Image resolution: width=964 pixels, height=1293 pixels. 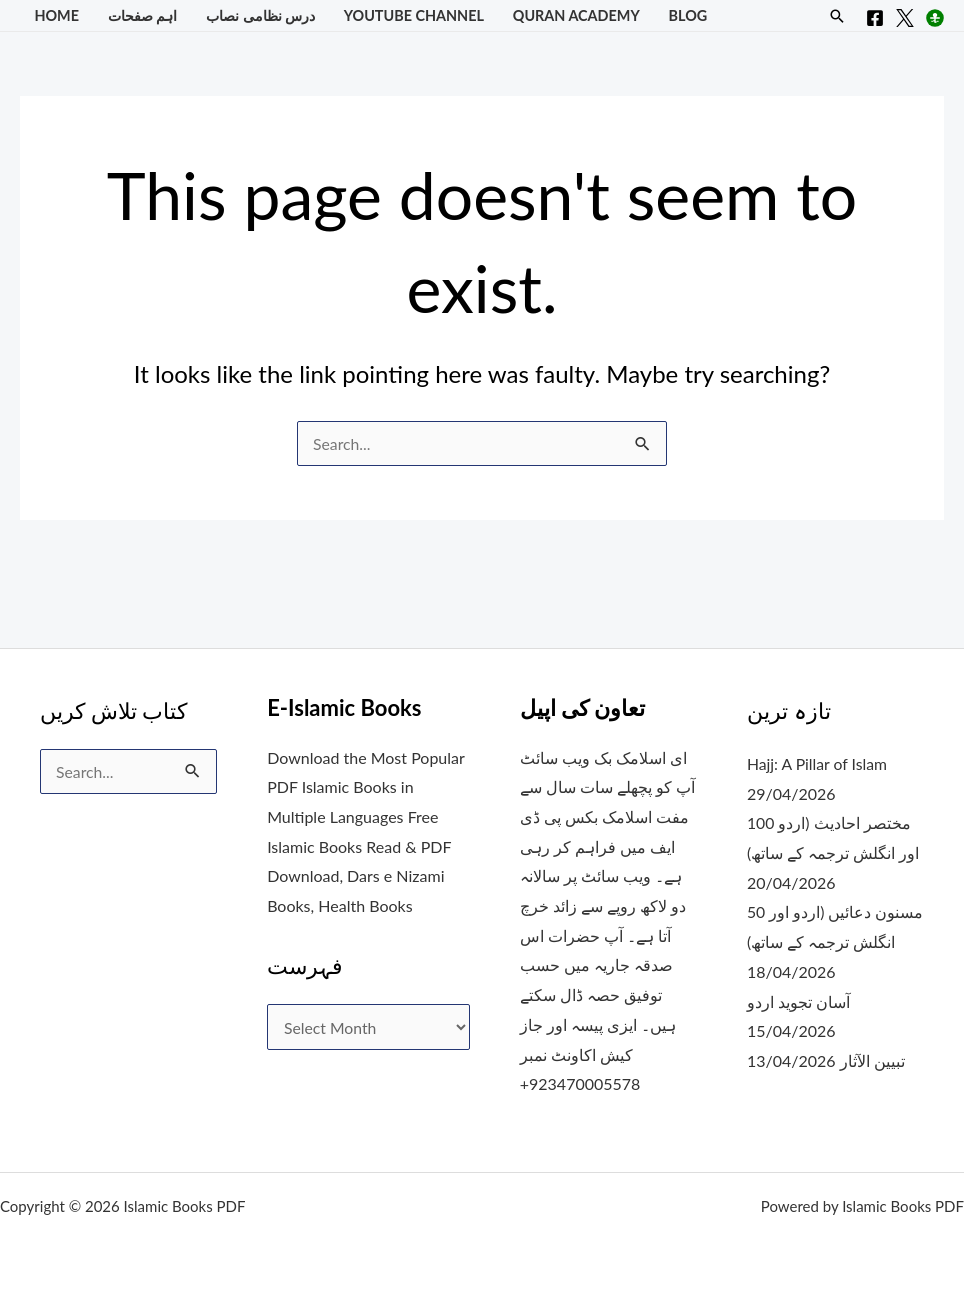 What do you see at coordinates (260, 15) in the screenshot?
I see `درس نظامی نصاب` at bounding box center [260, 15].